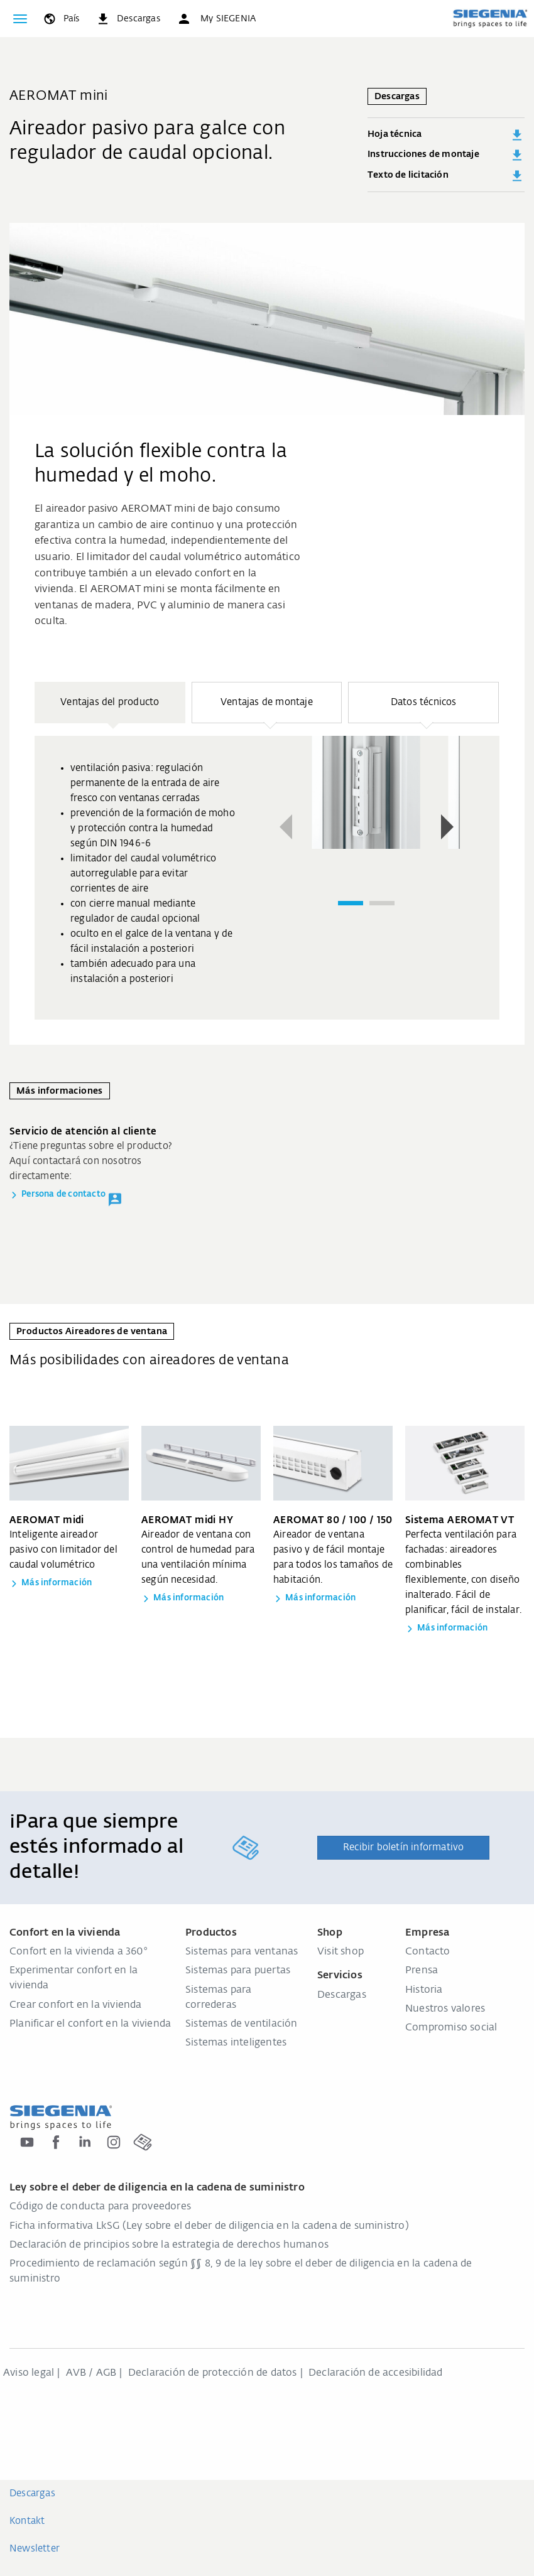  What do you see at coordinates (60, 19) in the screenshot?
I see `[global.toggle_language]` at bounding box center [60, 19].